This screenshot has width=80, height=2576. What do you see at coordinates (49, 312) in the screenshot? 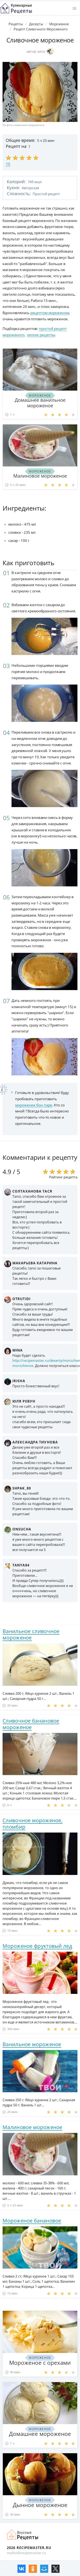
I see `рецептом мороженом` at bounding box center [49, 312].